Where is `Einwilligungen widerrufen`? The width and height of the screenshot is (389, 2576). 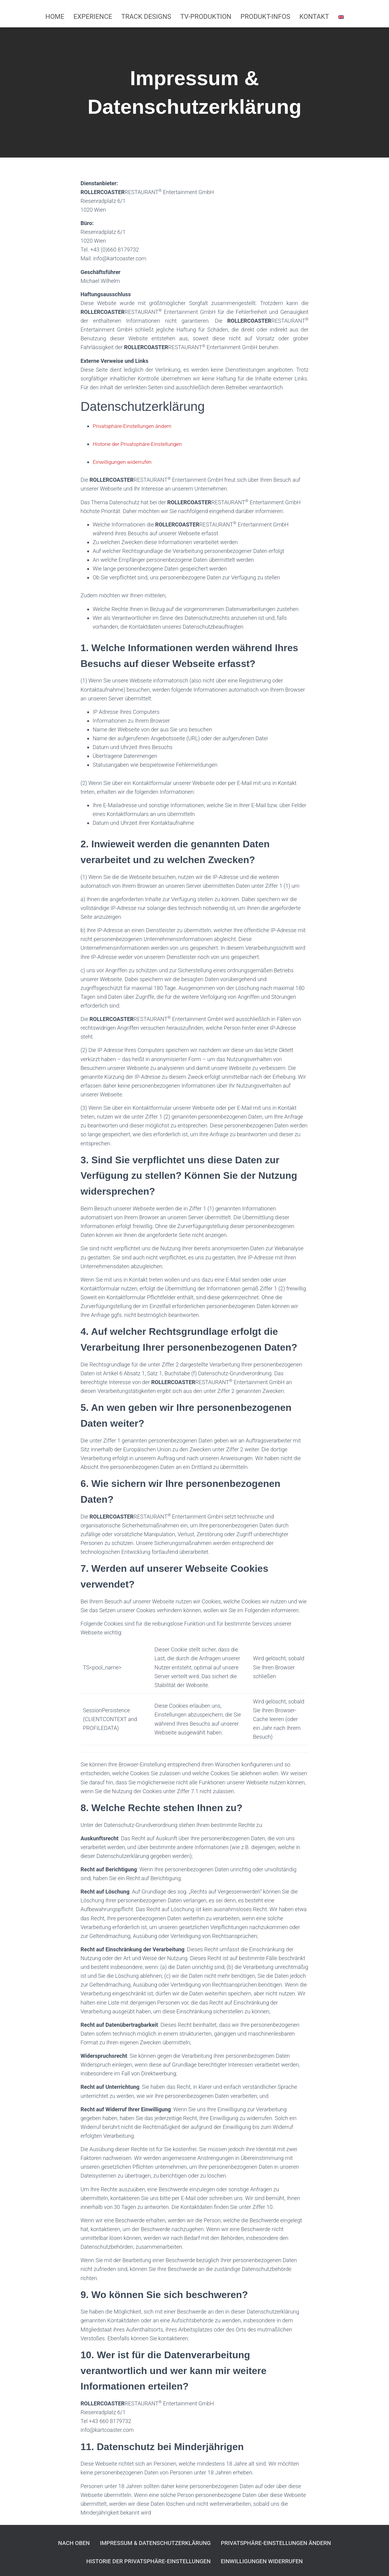 Einwilligungen widerrufen is located at coordinates (123, 462).